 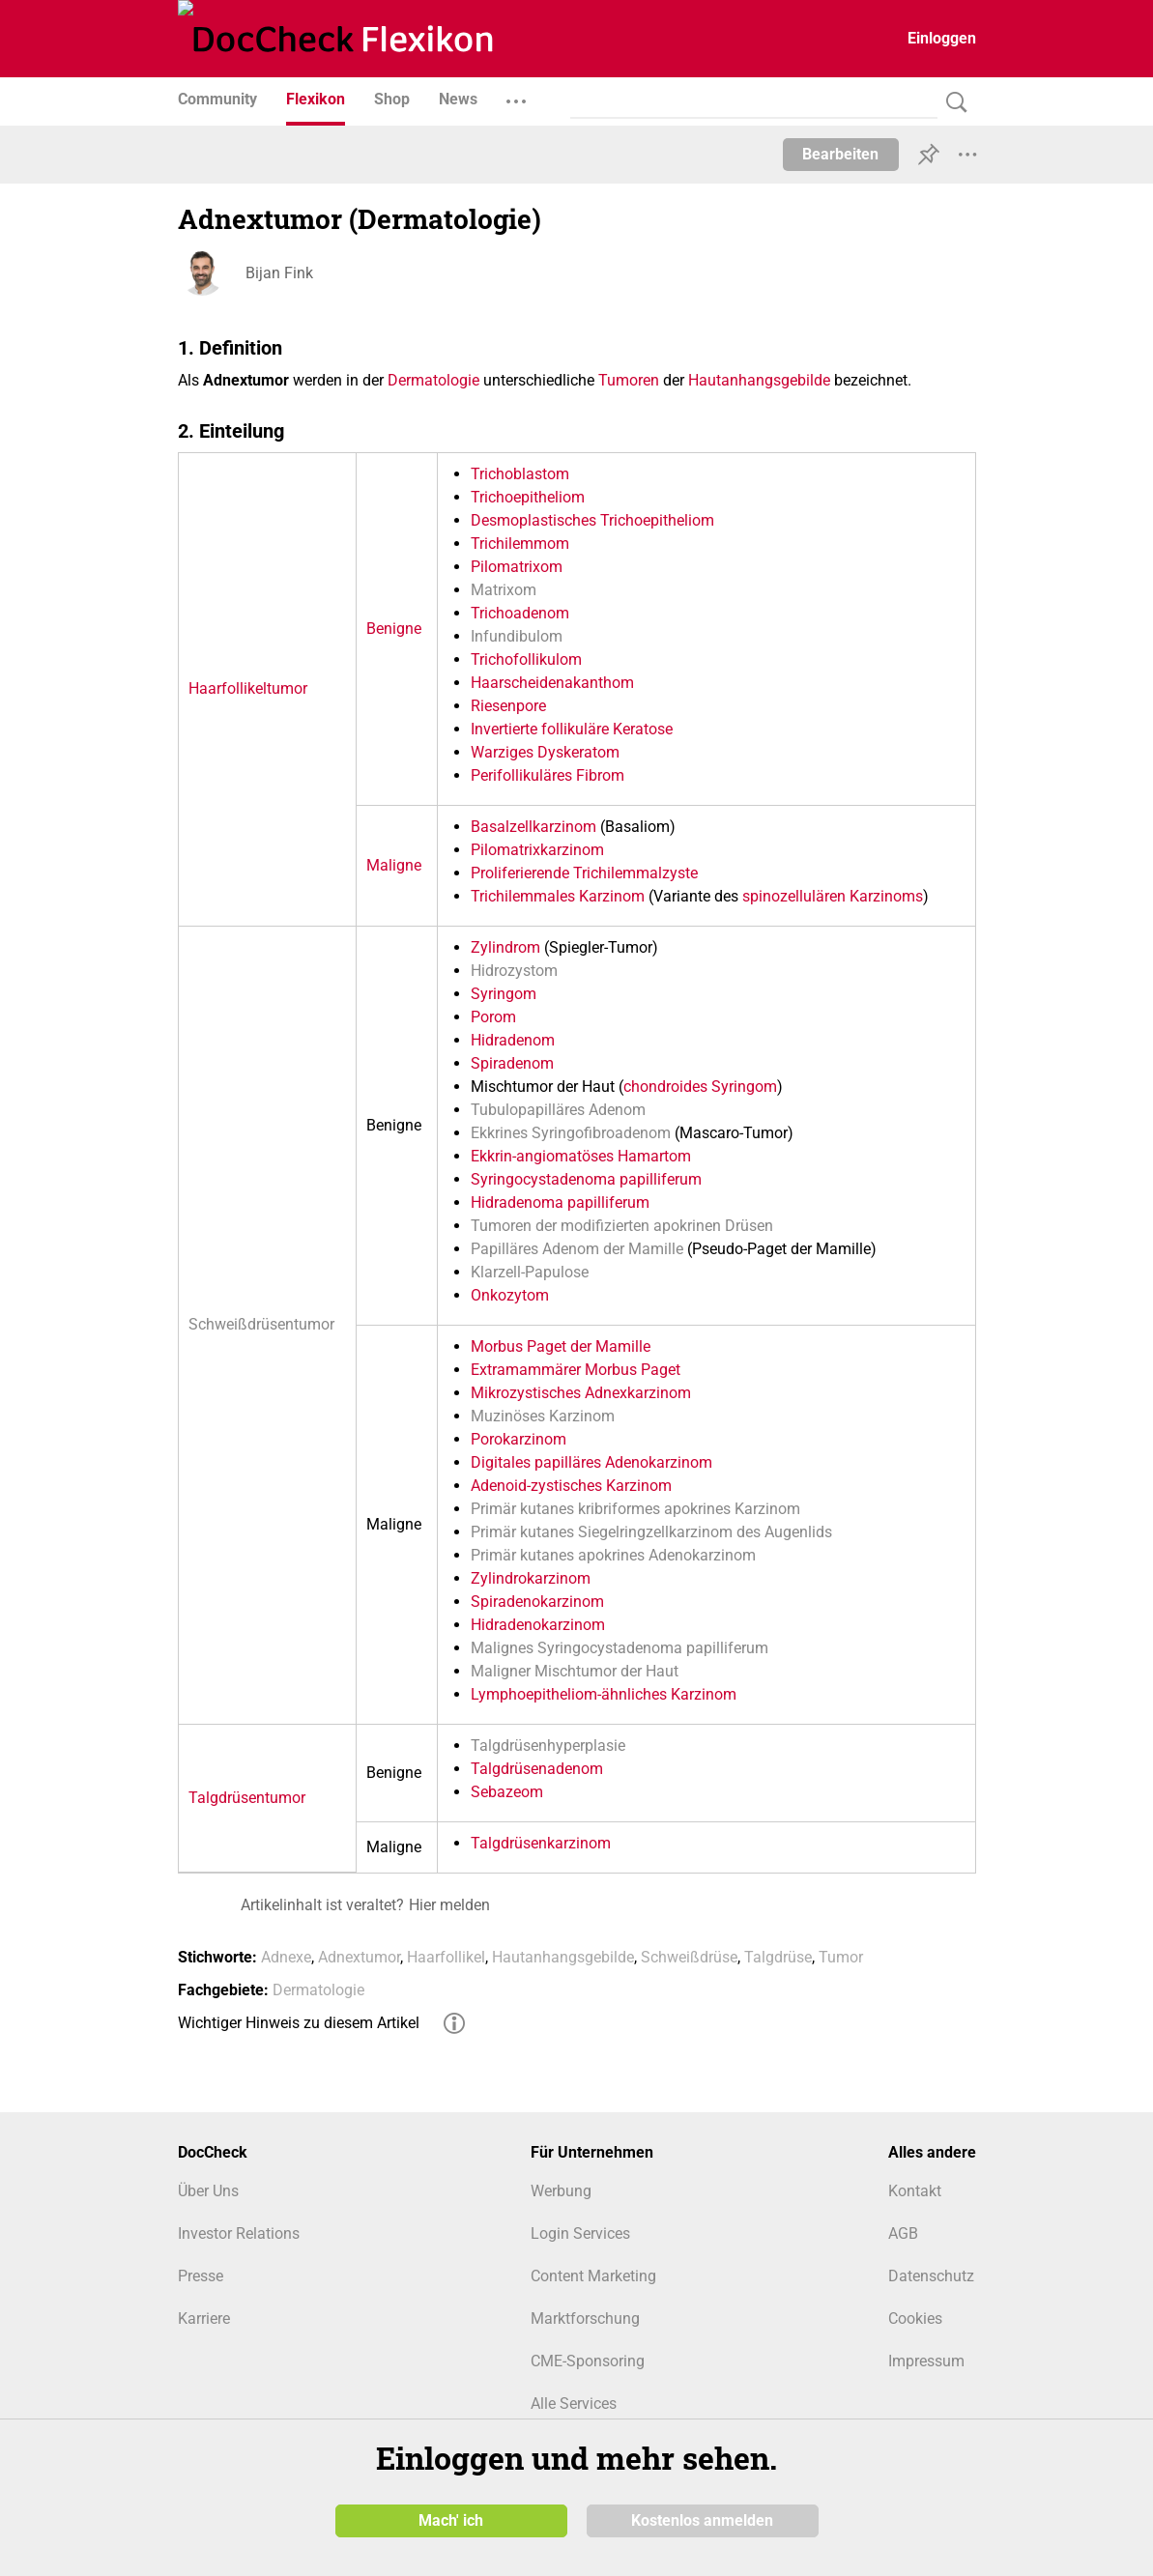 I want to click on Marktforschung, so click(x=585, y=2318).